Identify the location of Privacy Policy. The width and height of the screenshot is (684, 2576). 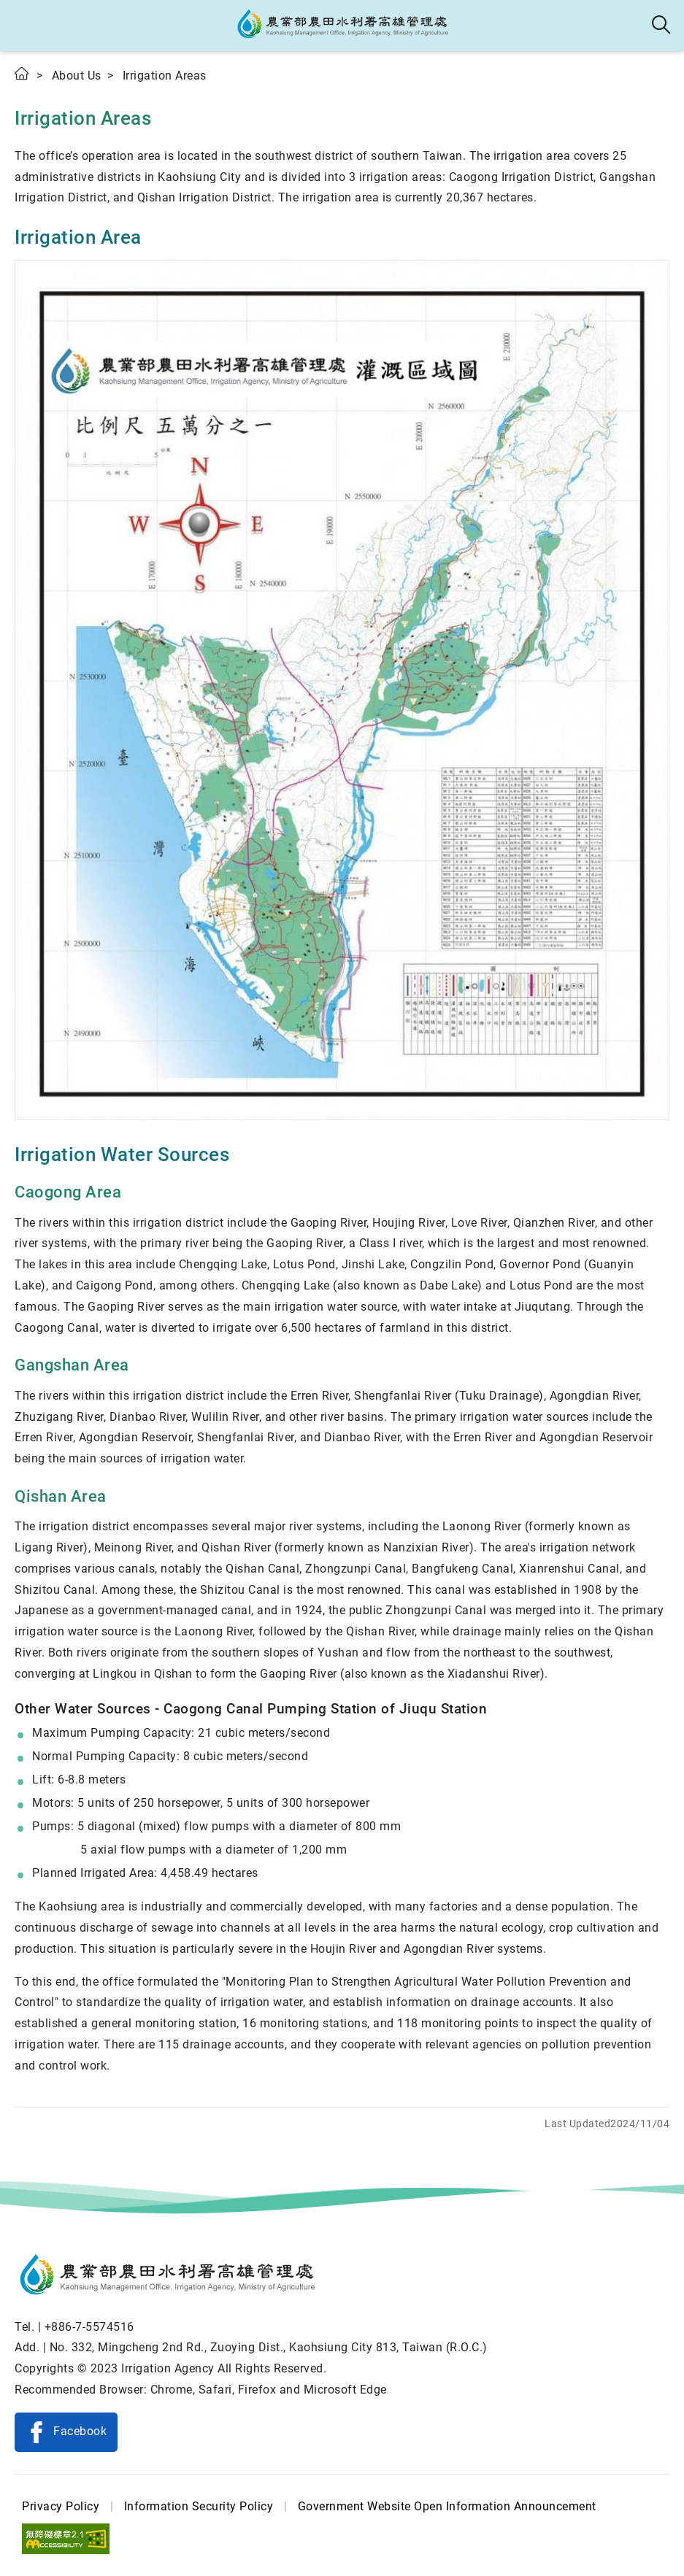
(60, 2506).